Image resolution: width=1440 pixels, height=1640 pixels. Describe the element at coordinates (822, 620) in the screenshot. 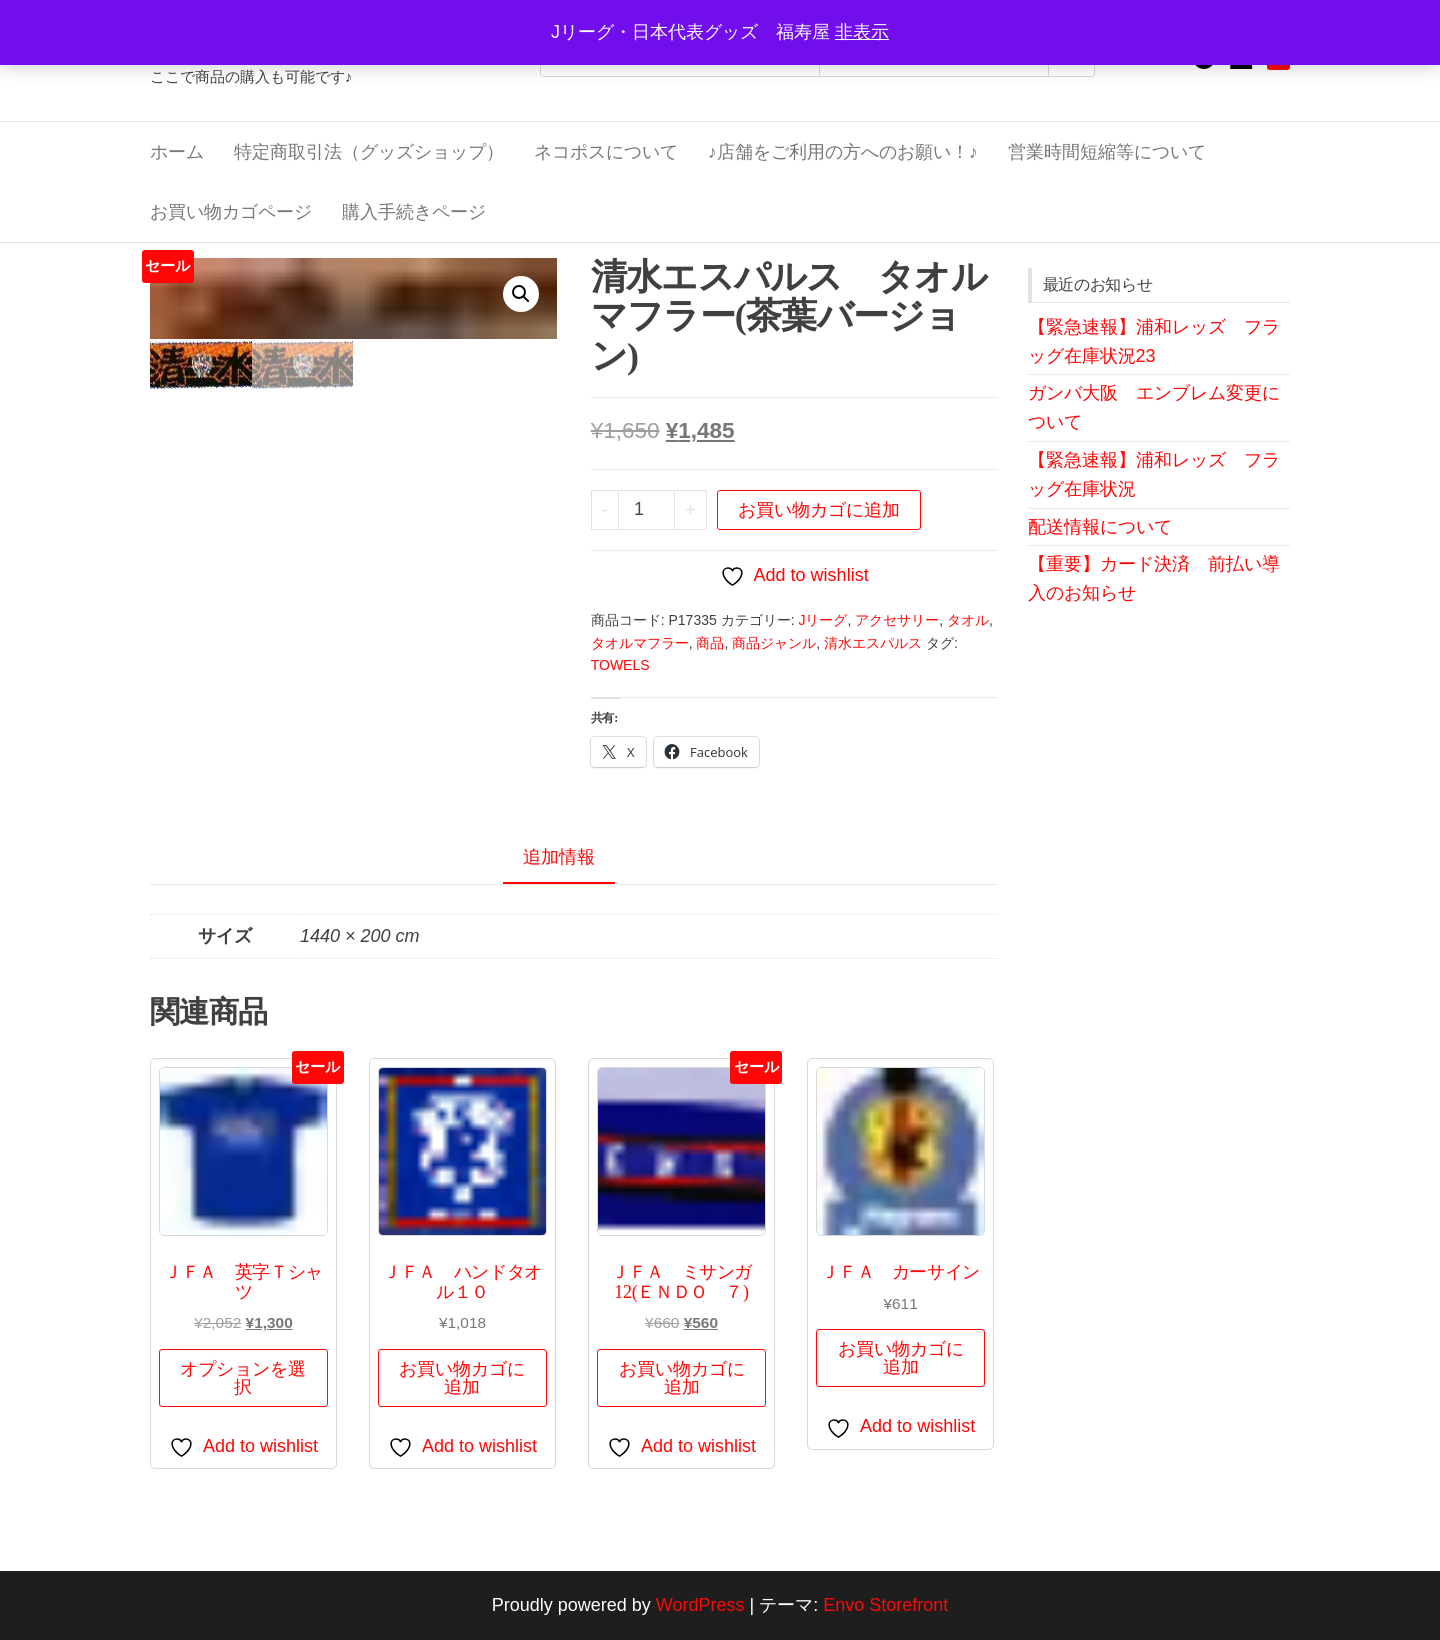

I see `Jリーグ` at that location.